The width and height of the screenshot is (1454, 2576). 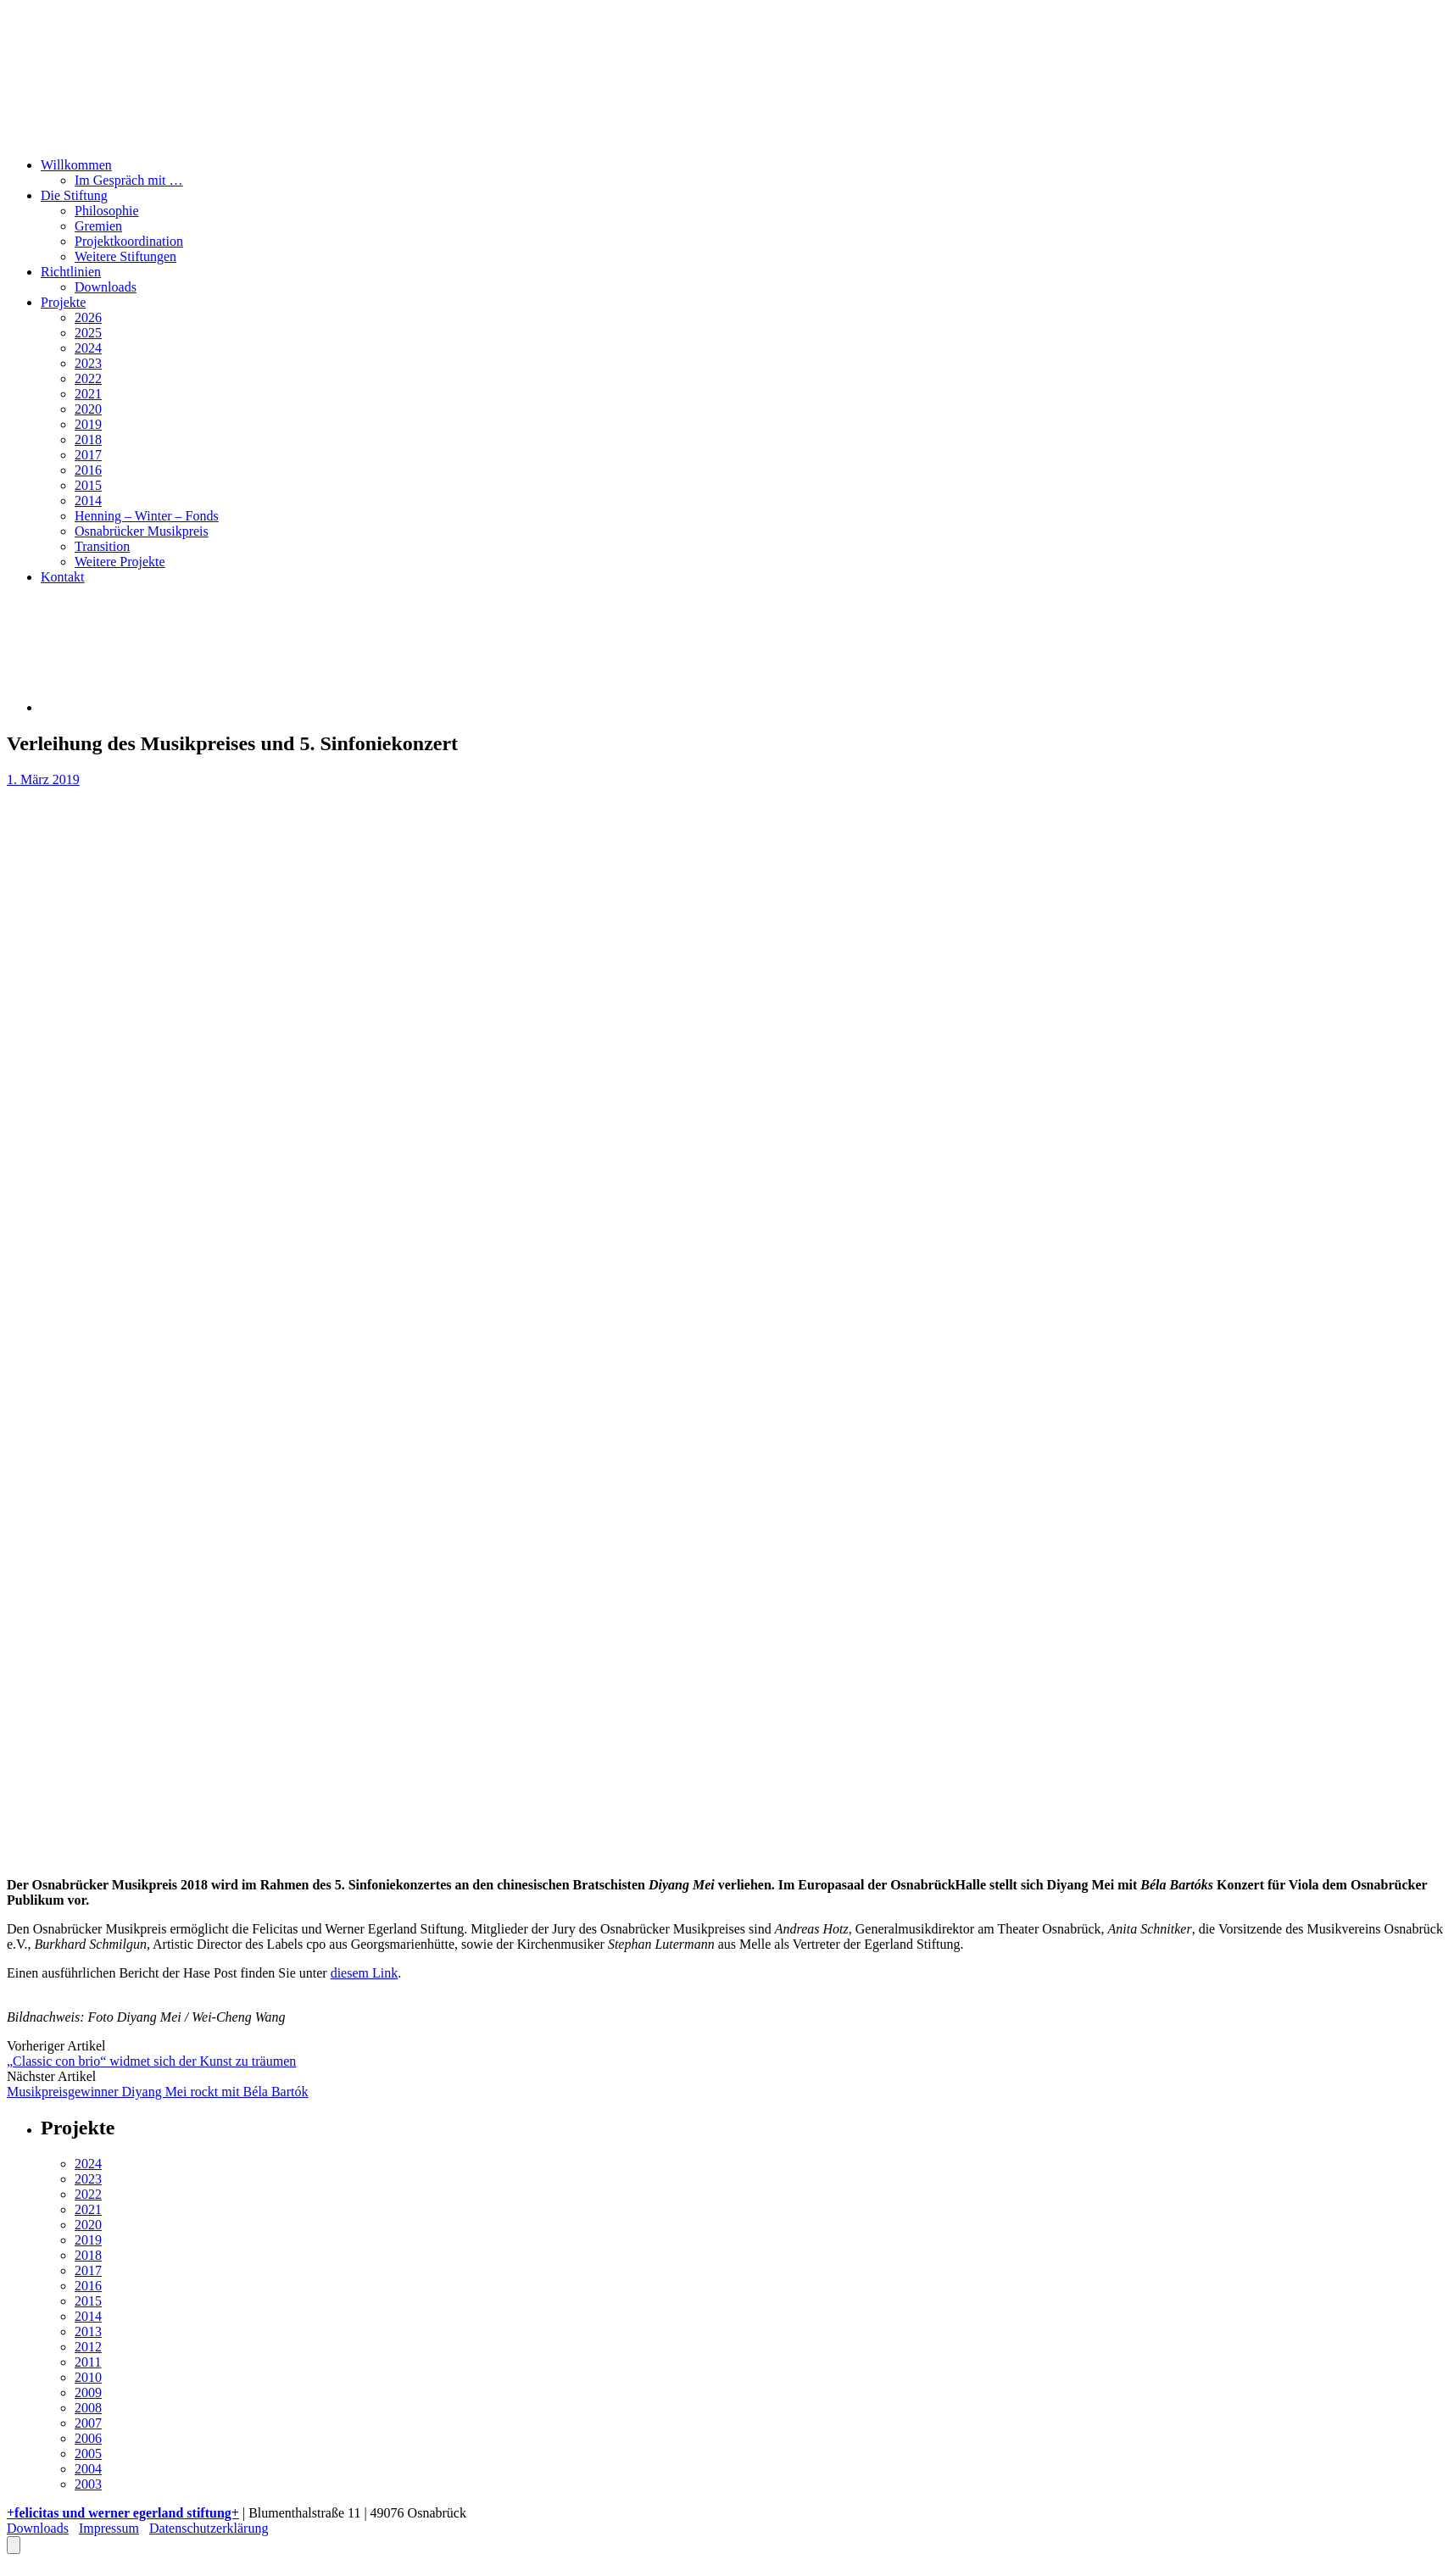 What do you see at coordinates (88, 2469) in the screenshot?
I see `2004` at bounding box center [88, 2469].